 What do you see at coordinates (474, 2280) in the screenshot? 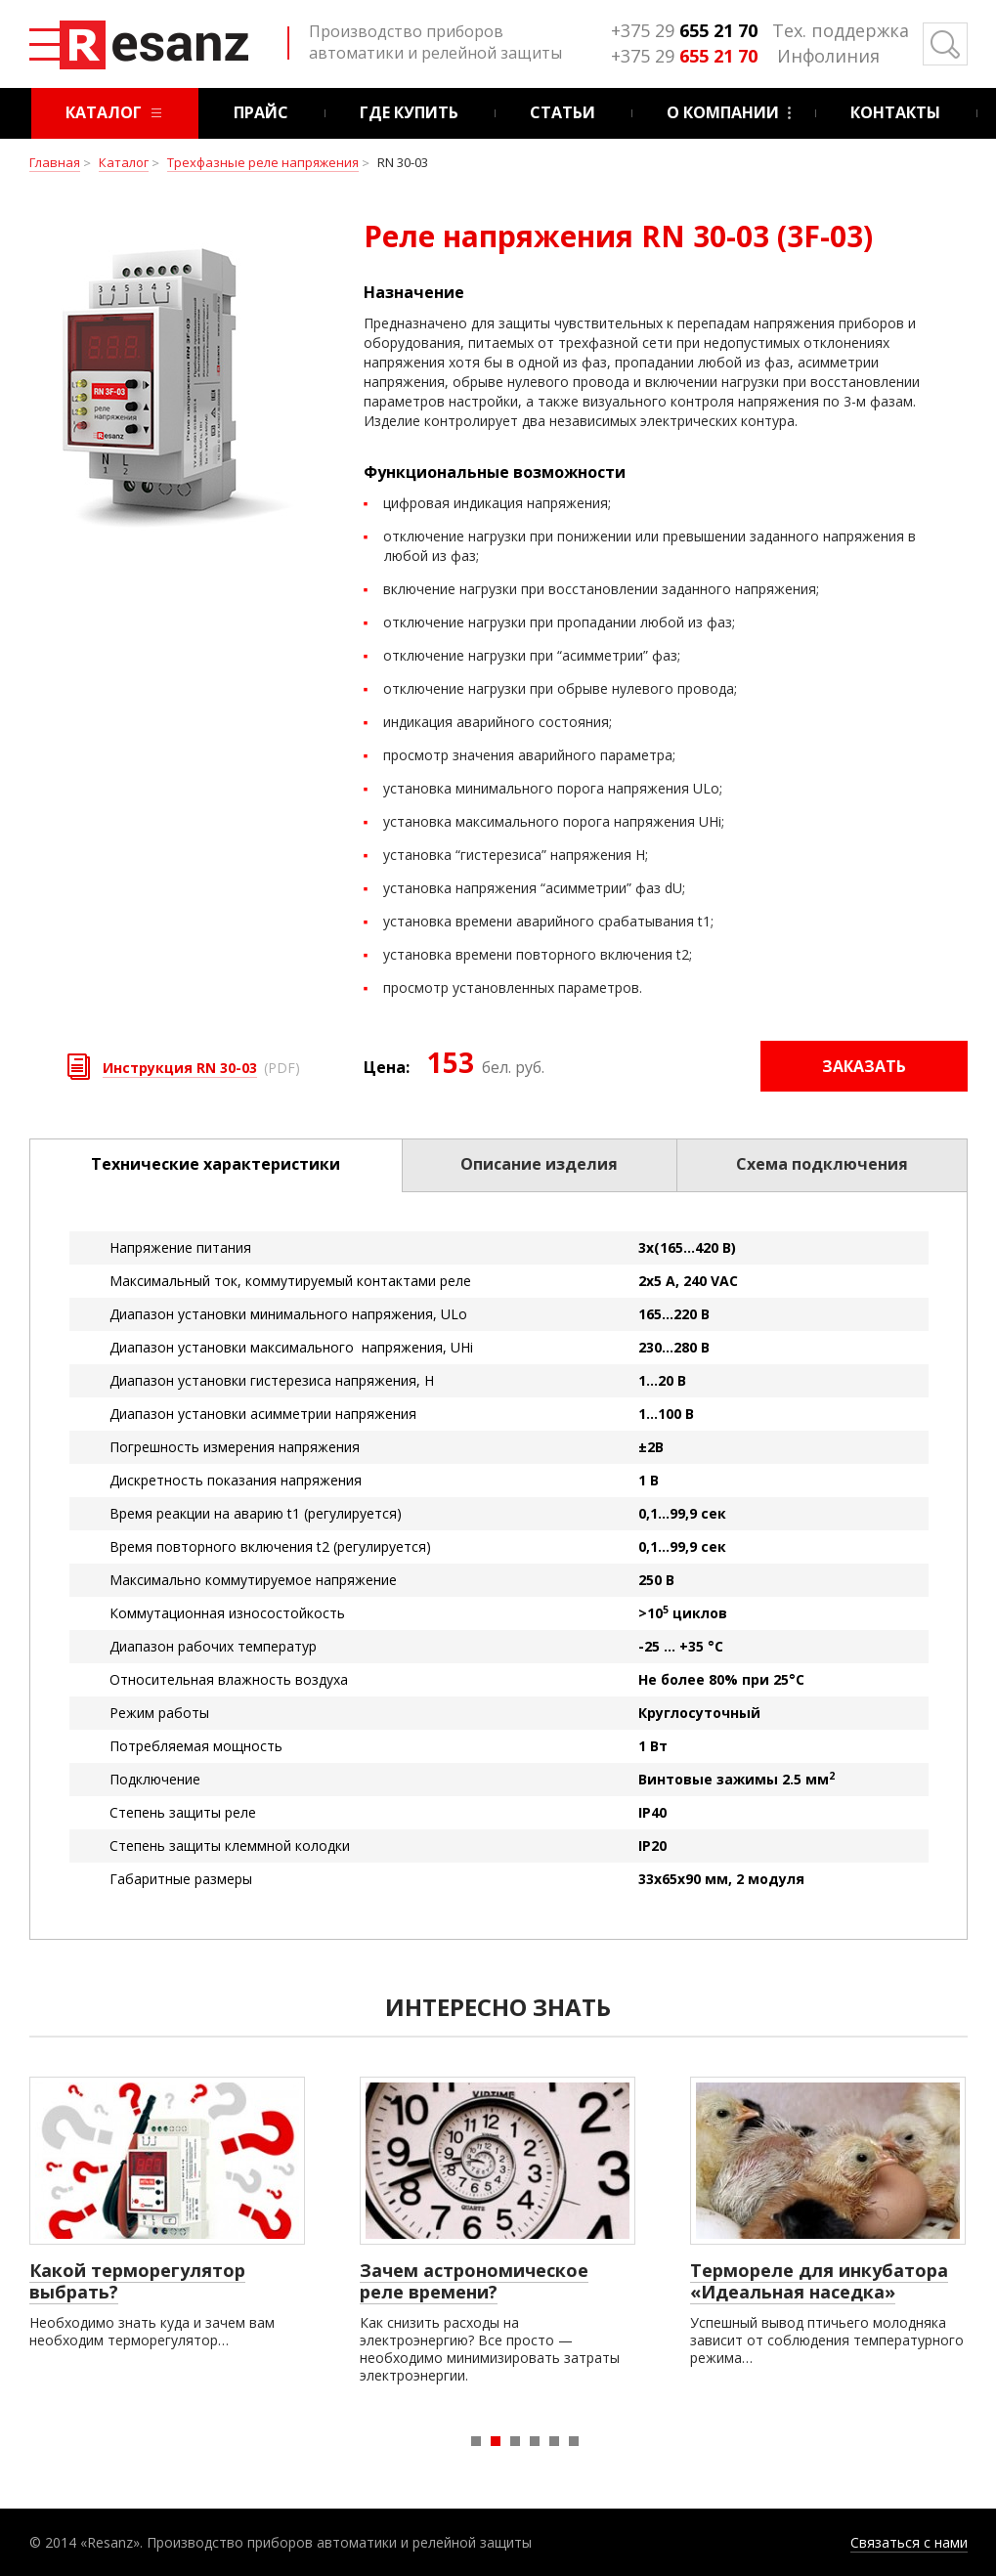
I see `Зачем астрономическое реле времени?` at bounding box center [474, 2280].